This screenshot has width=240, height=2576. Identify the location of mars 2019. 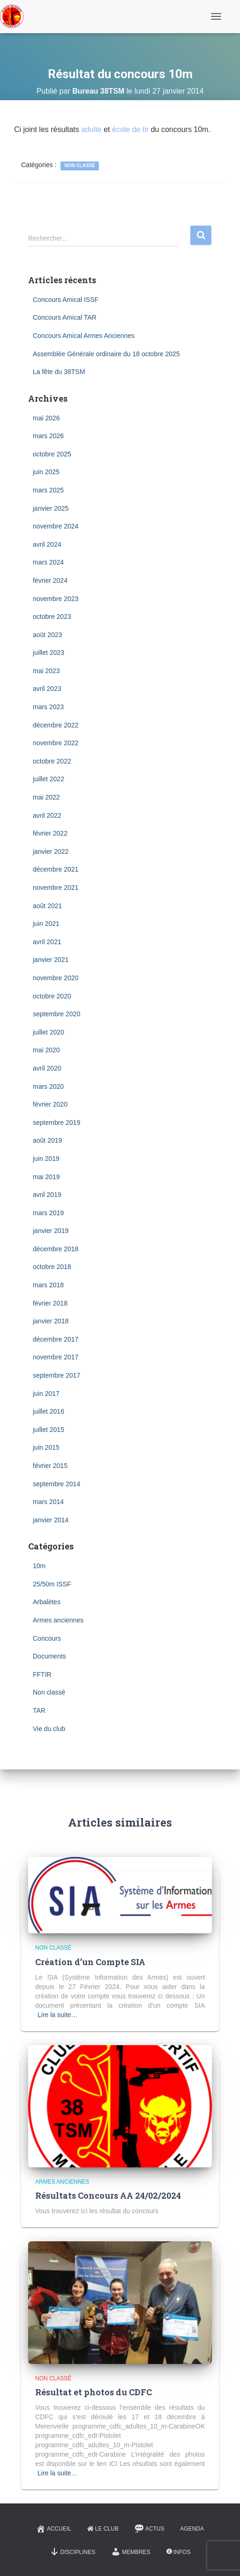
(48, 1213).